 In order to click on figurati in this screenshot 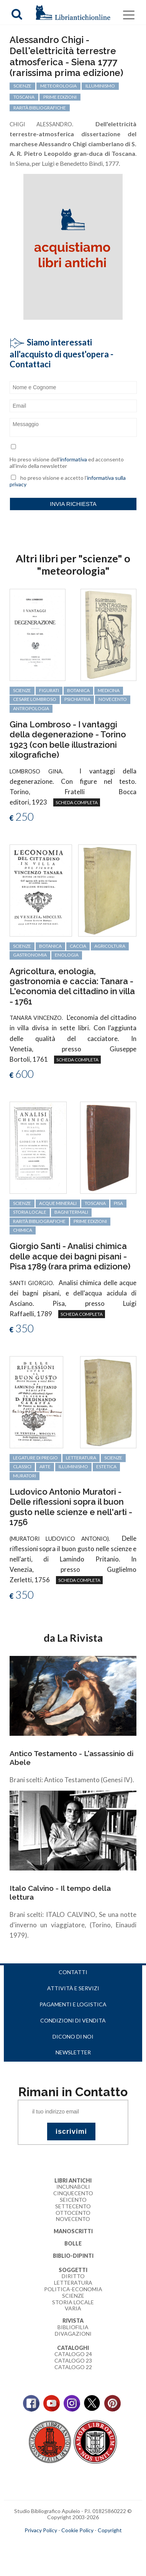, I will do `click(49, 690)`.